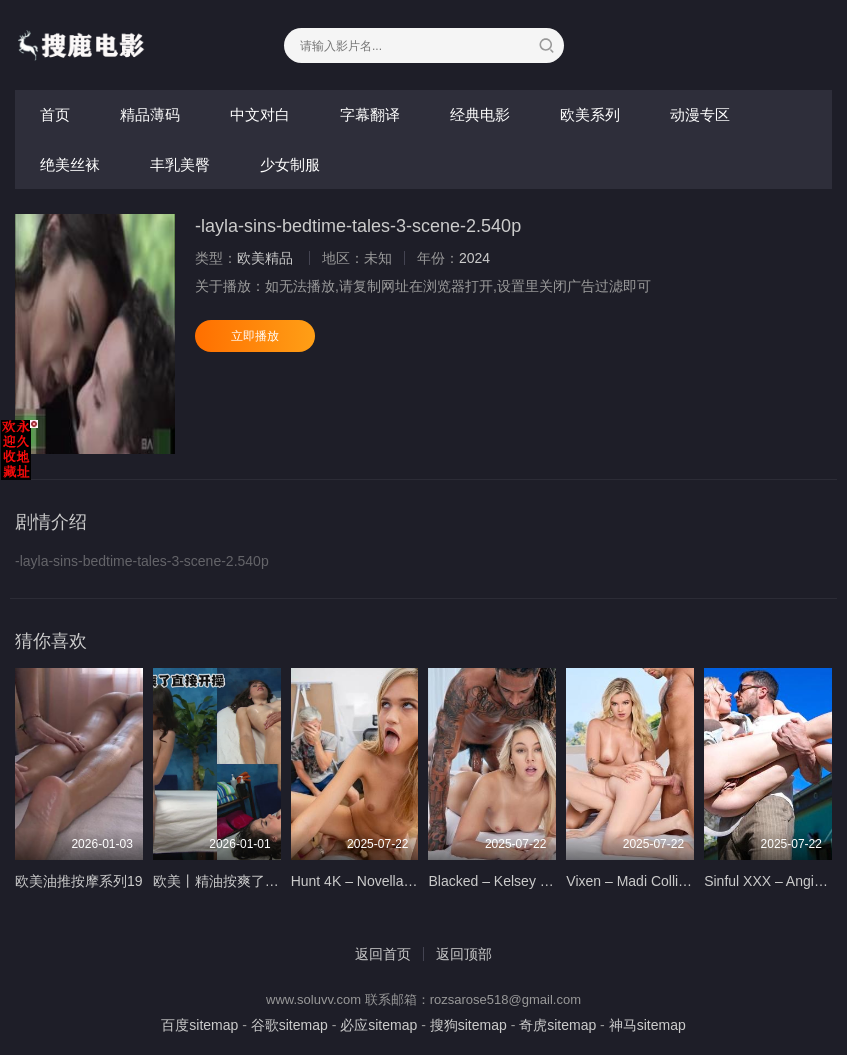 This screenshot has width=847, height=1055. Describe the element at coordinates (55, 114) in the screenshot. I see `首页` at that location.